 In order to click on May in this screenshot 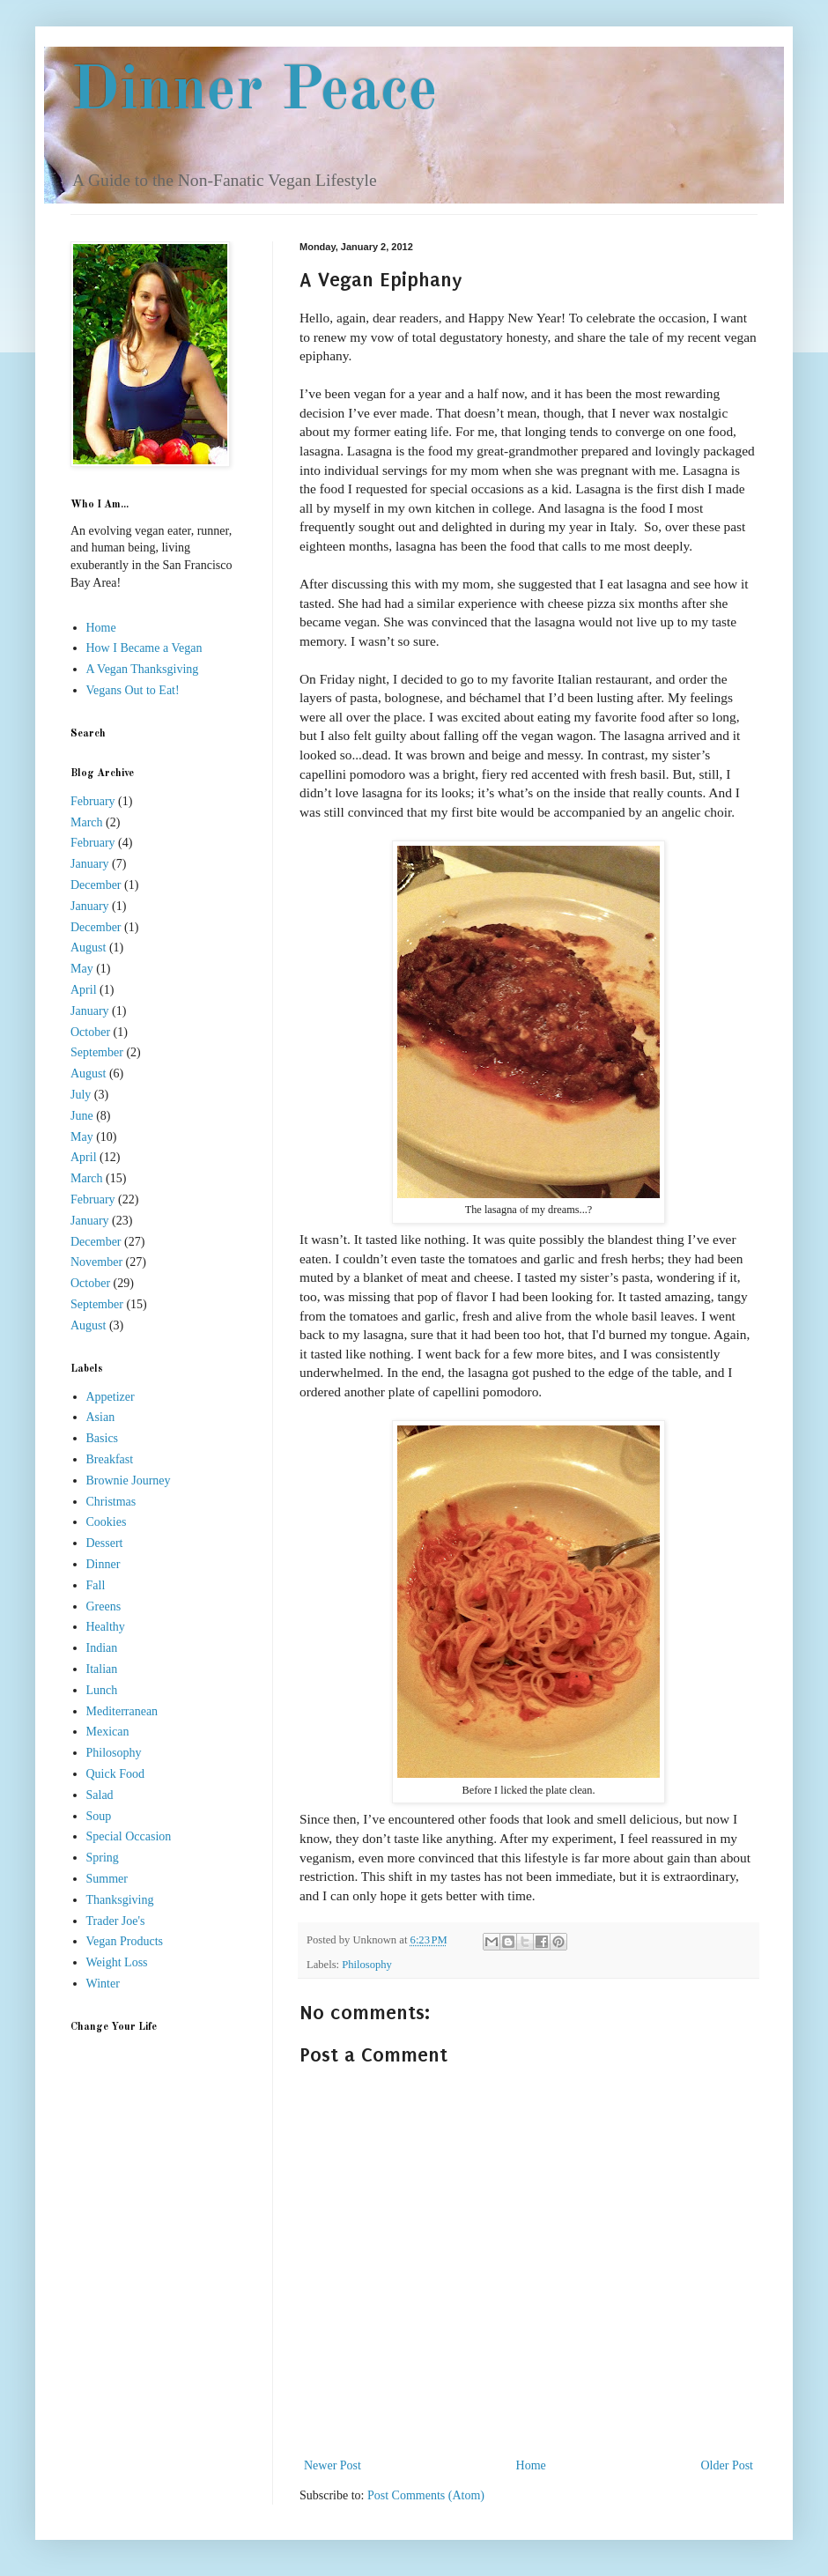, I will do `click(81, 968)`.